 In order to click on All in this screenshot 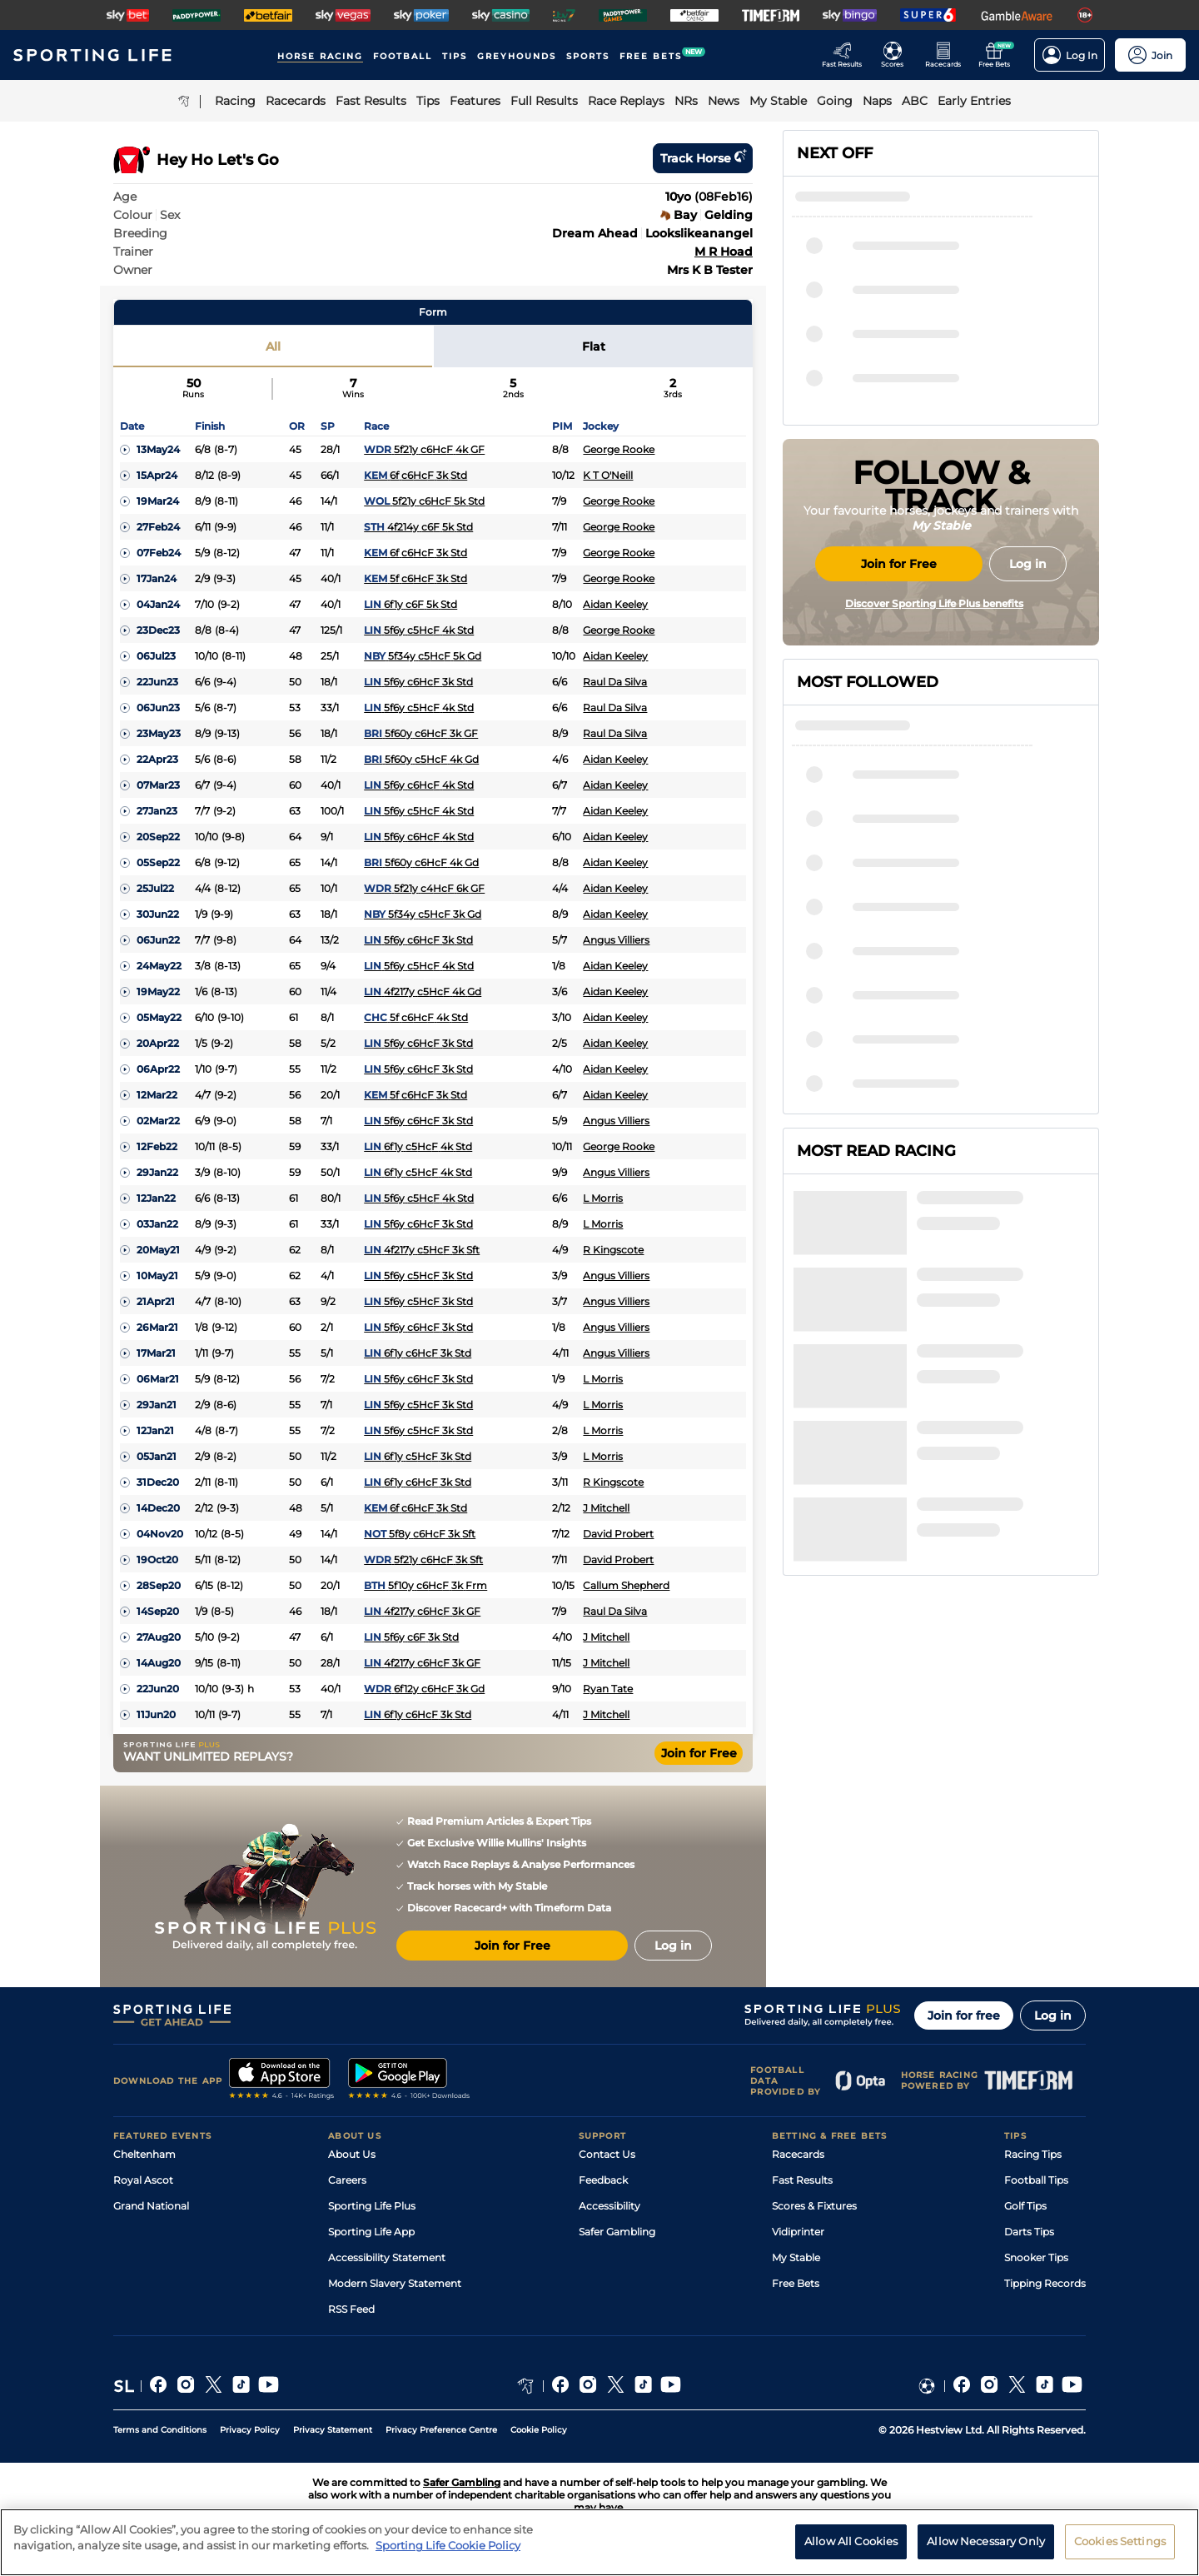, I will do `click(273, 346)`.